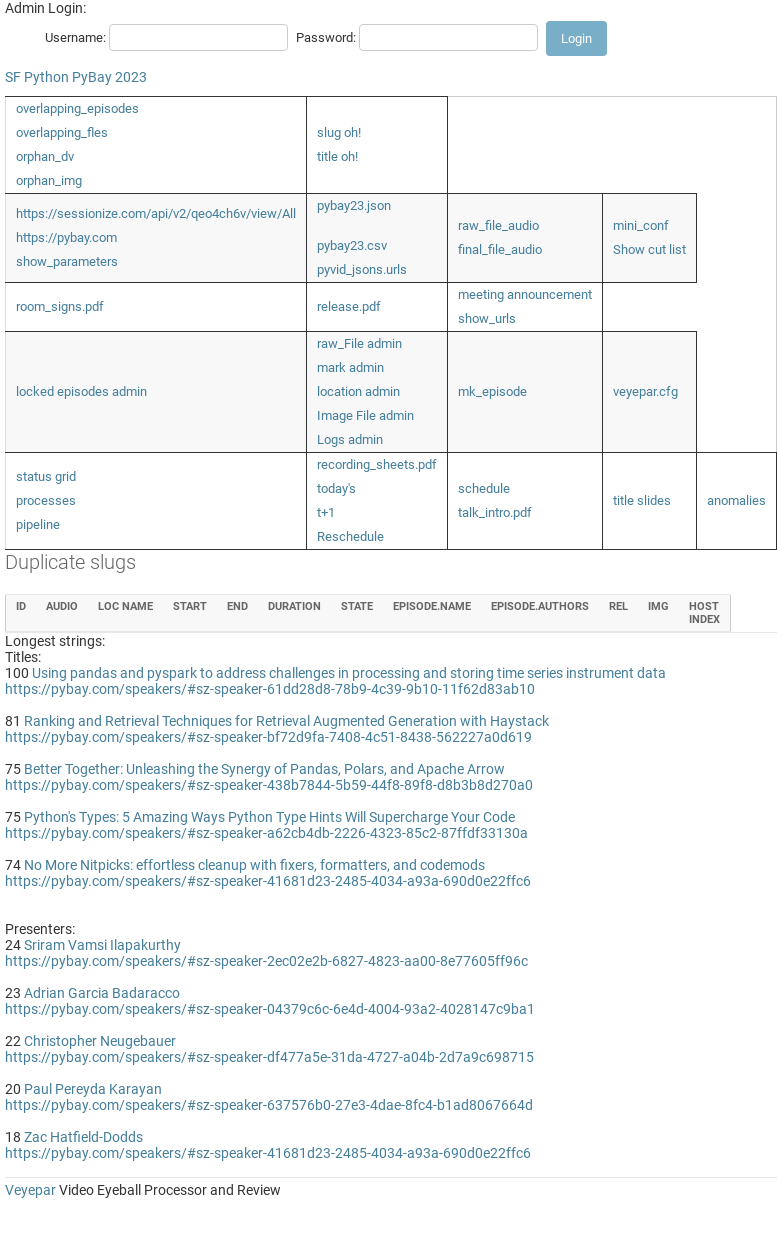 This screenshot has height=1246, width=777. What do you see at coordinates (49, 180) in the screenshot?
I see `orphan_img` at bounding box center [49, 180].